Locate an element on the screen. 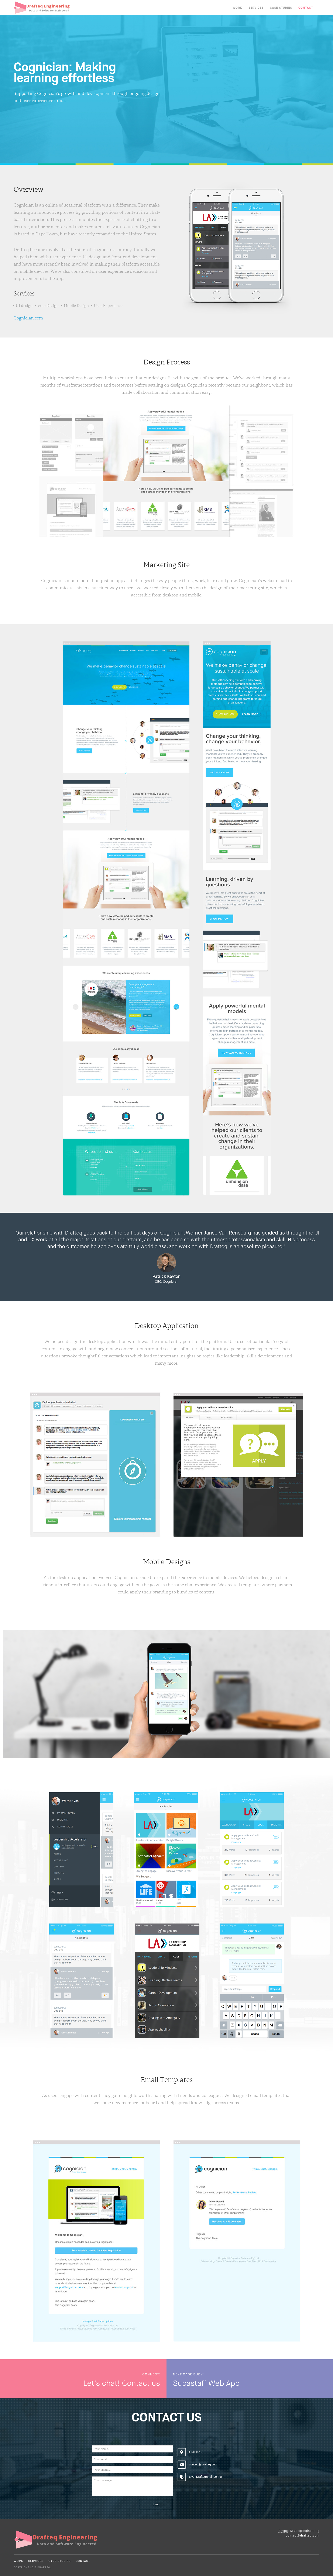 Image resolution: width=333 pixels, height=2576 pixels. contact@drafteq.com is located at coordinates (302, 2535).